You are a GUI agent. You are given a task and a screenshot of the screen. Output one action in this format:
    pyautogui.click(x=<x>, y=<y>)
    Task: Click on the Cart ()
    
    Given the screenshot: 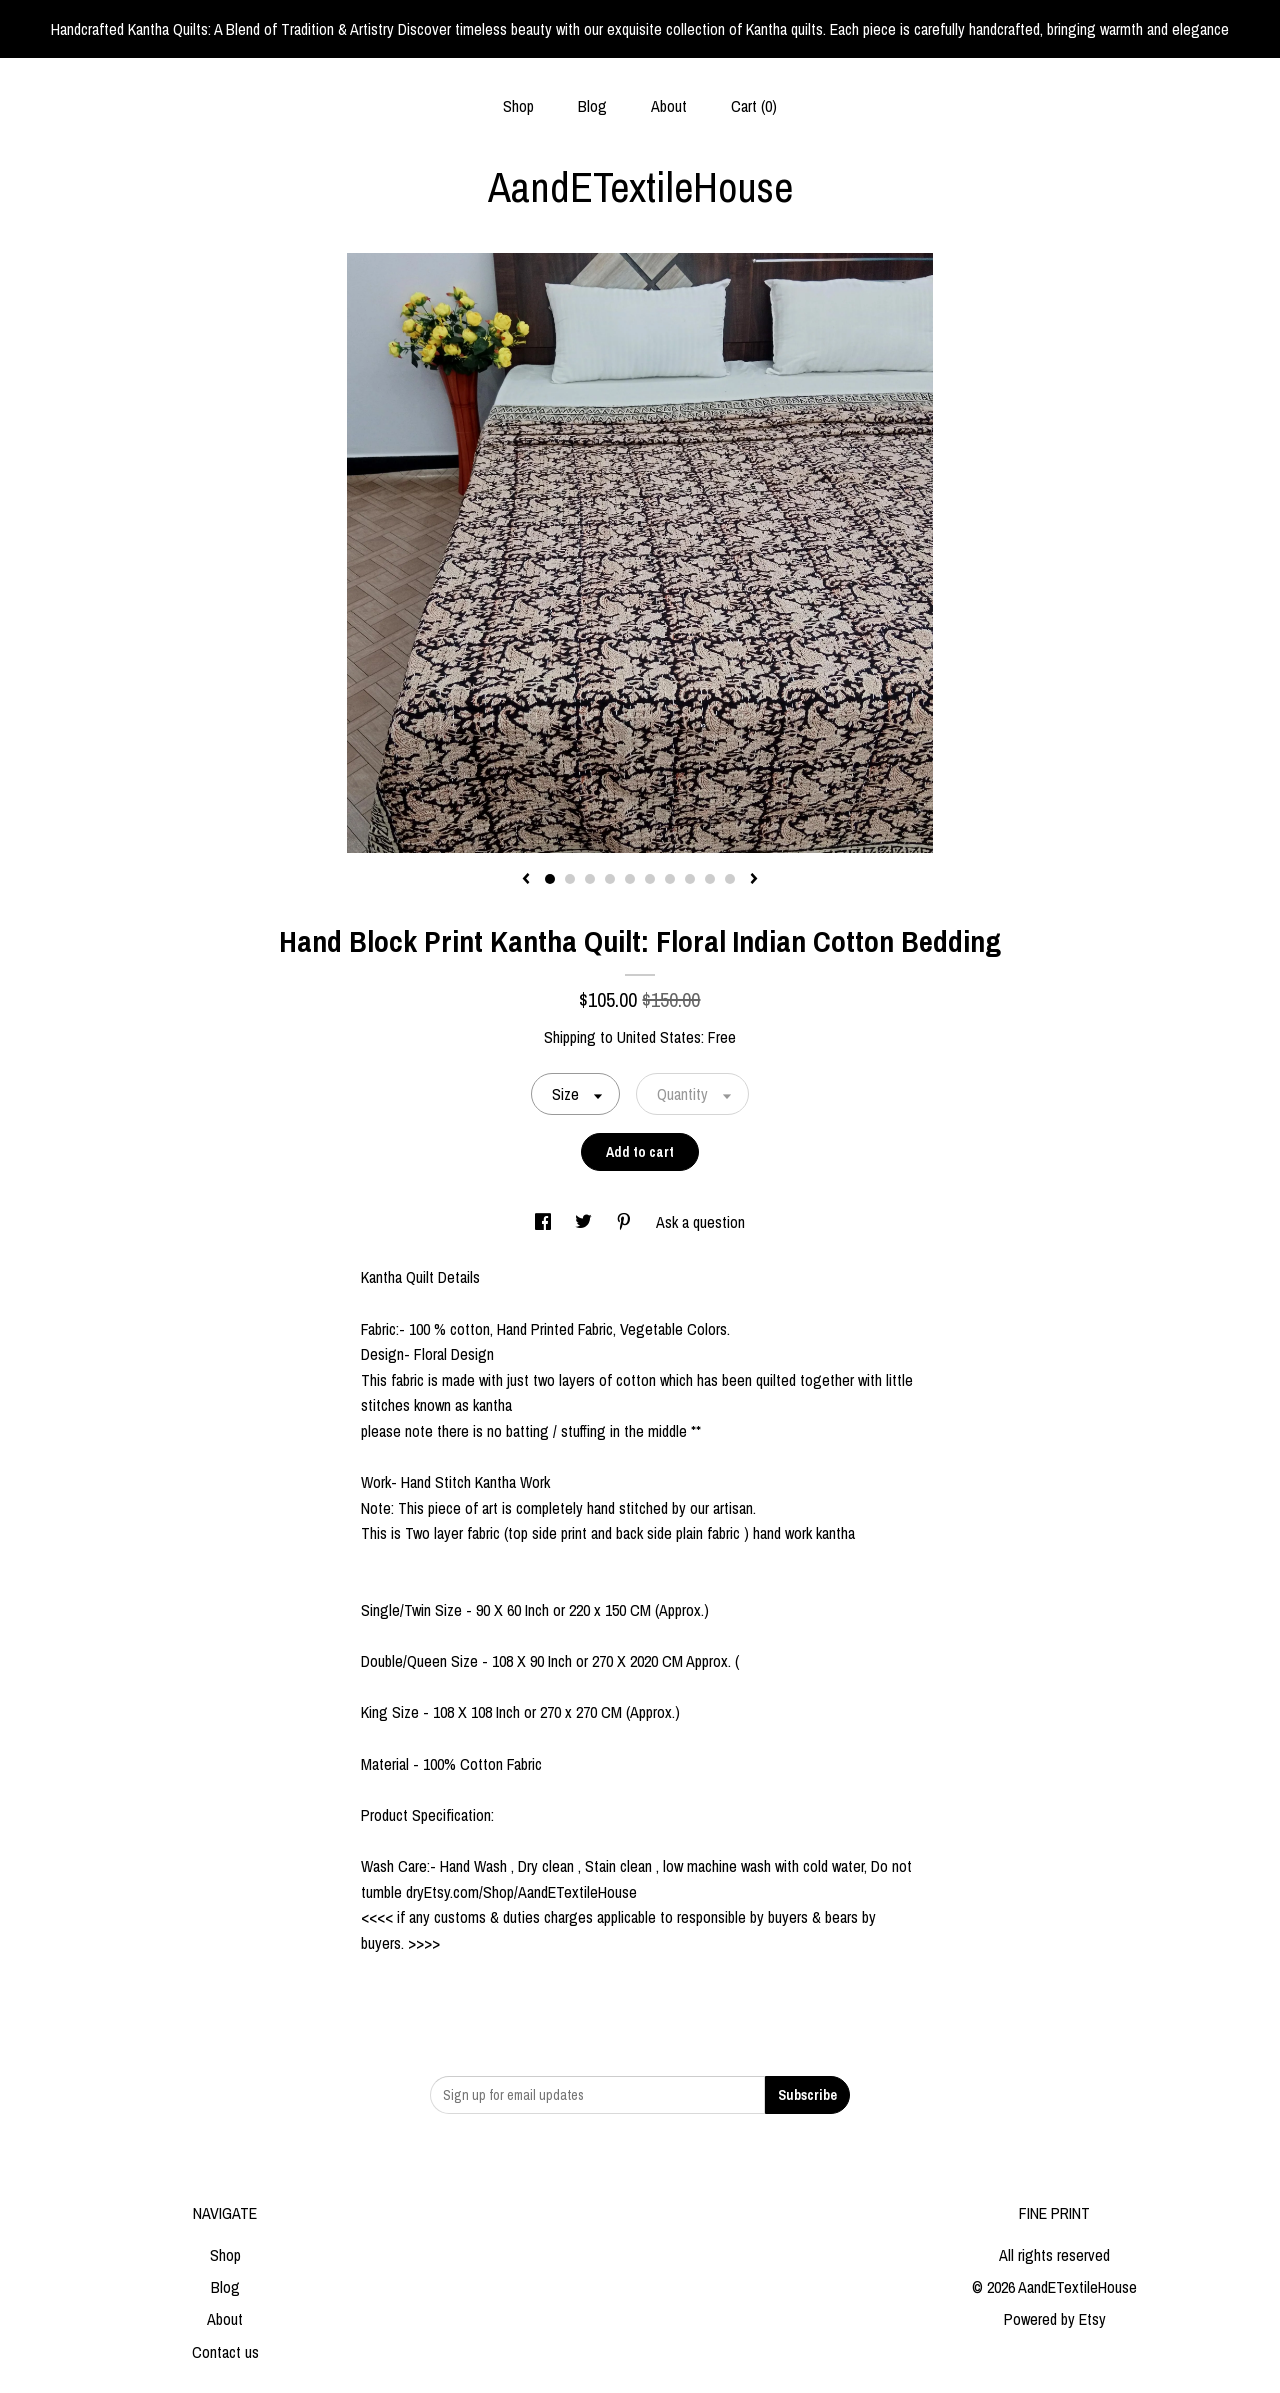 What is the action you would take?
    pyautogui.click(x=754, y=106)
    